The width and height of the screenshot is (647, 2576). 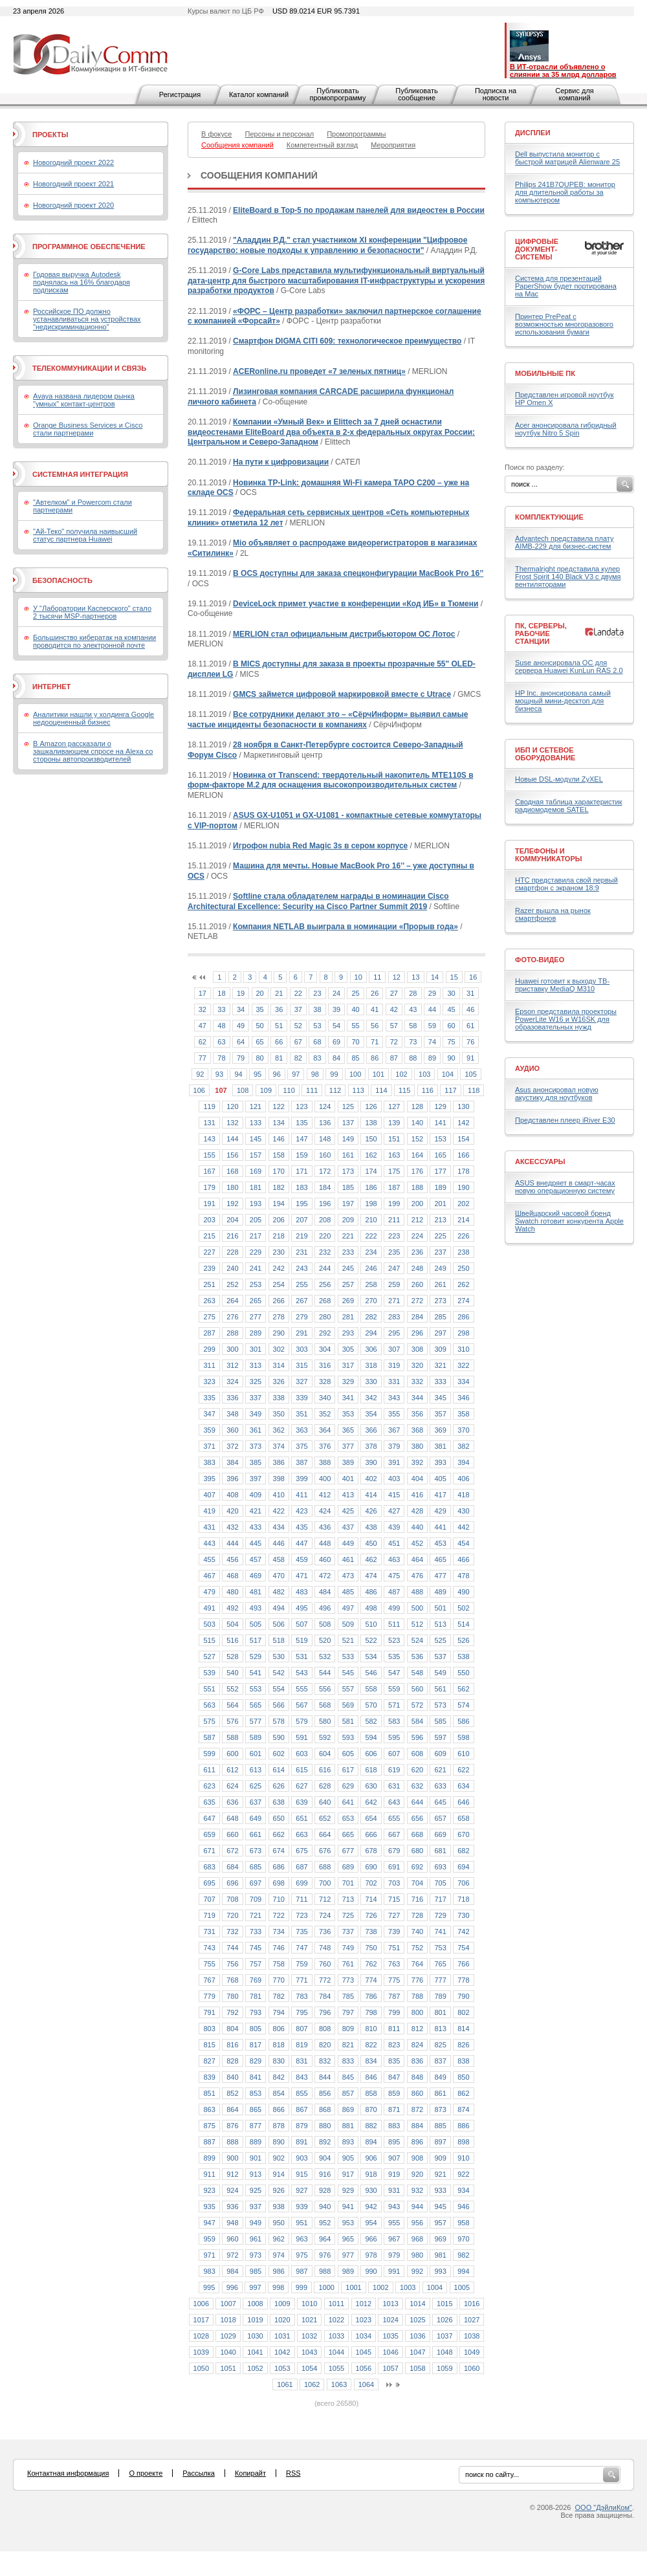 I want to click on 444, so click(x=232, y=1543).